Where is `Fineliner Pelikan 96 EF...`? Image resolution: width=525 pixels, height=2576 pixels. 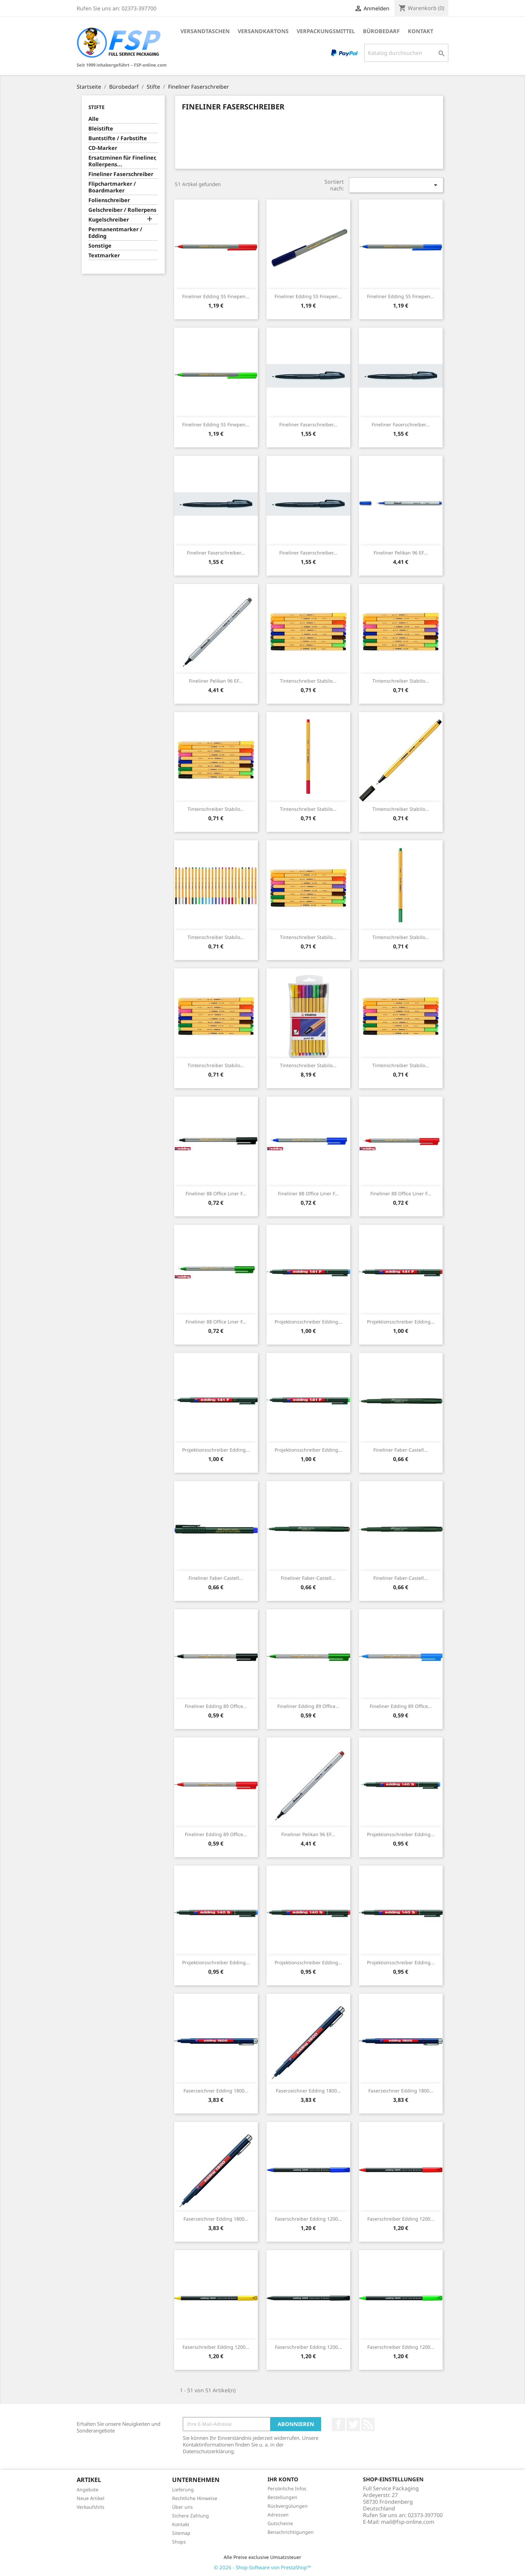
Fineliner Pelikan 96 EF... is located at coordinates (401, 552).